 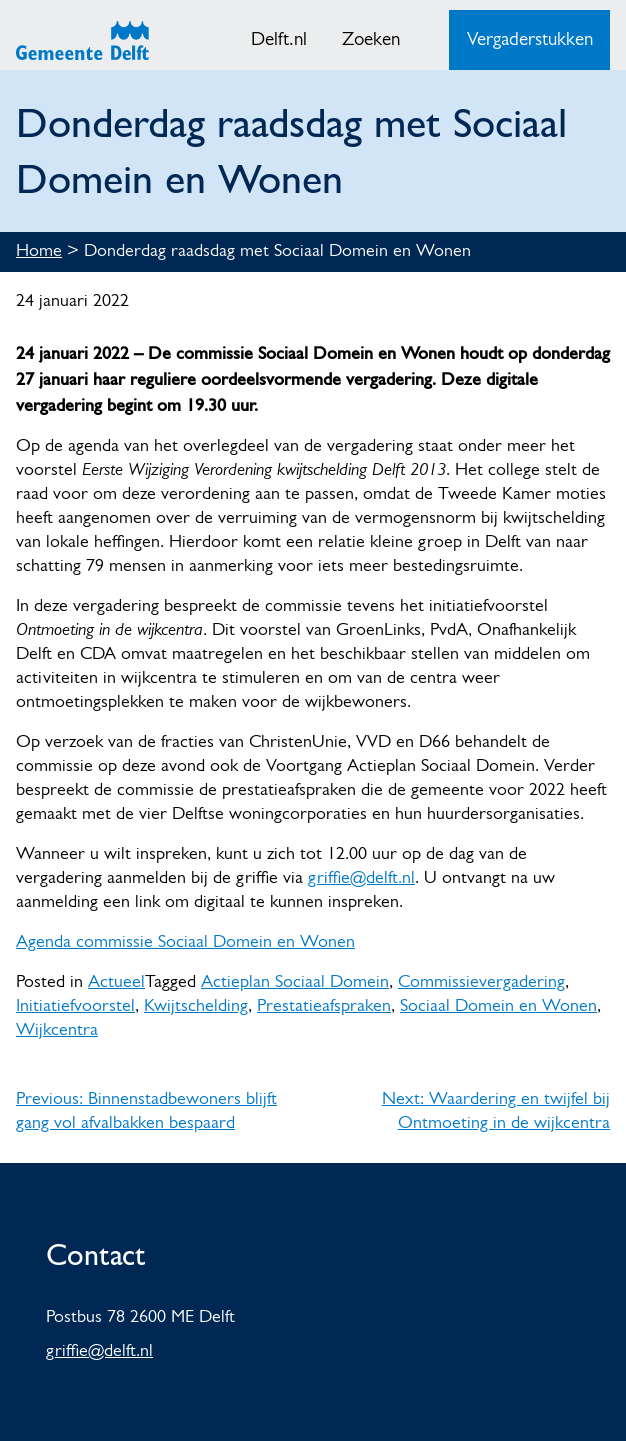 I want to click on Kwijtschelding, so click(x=196, y=1006).